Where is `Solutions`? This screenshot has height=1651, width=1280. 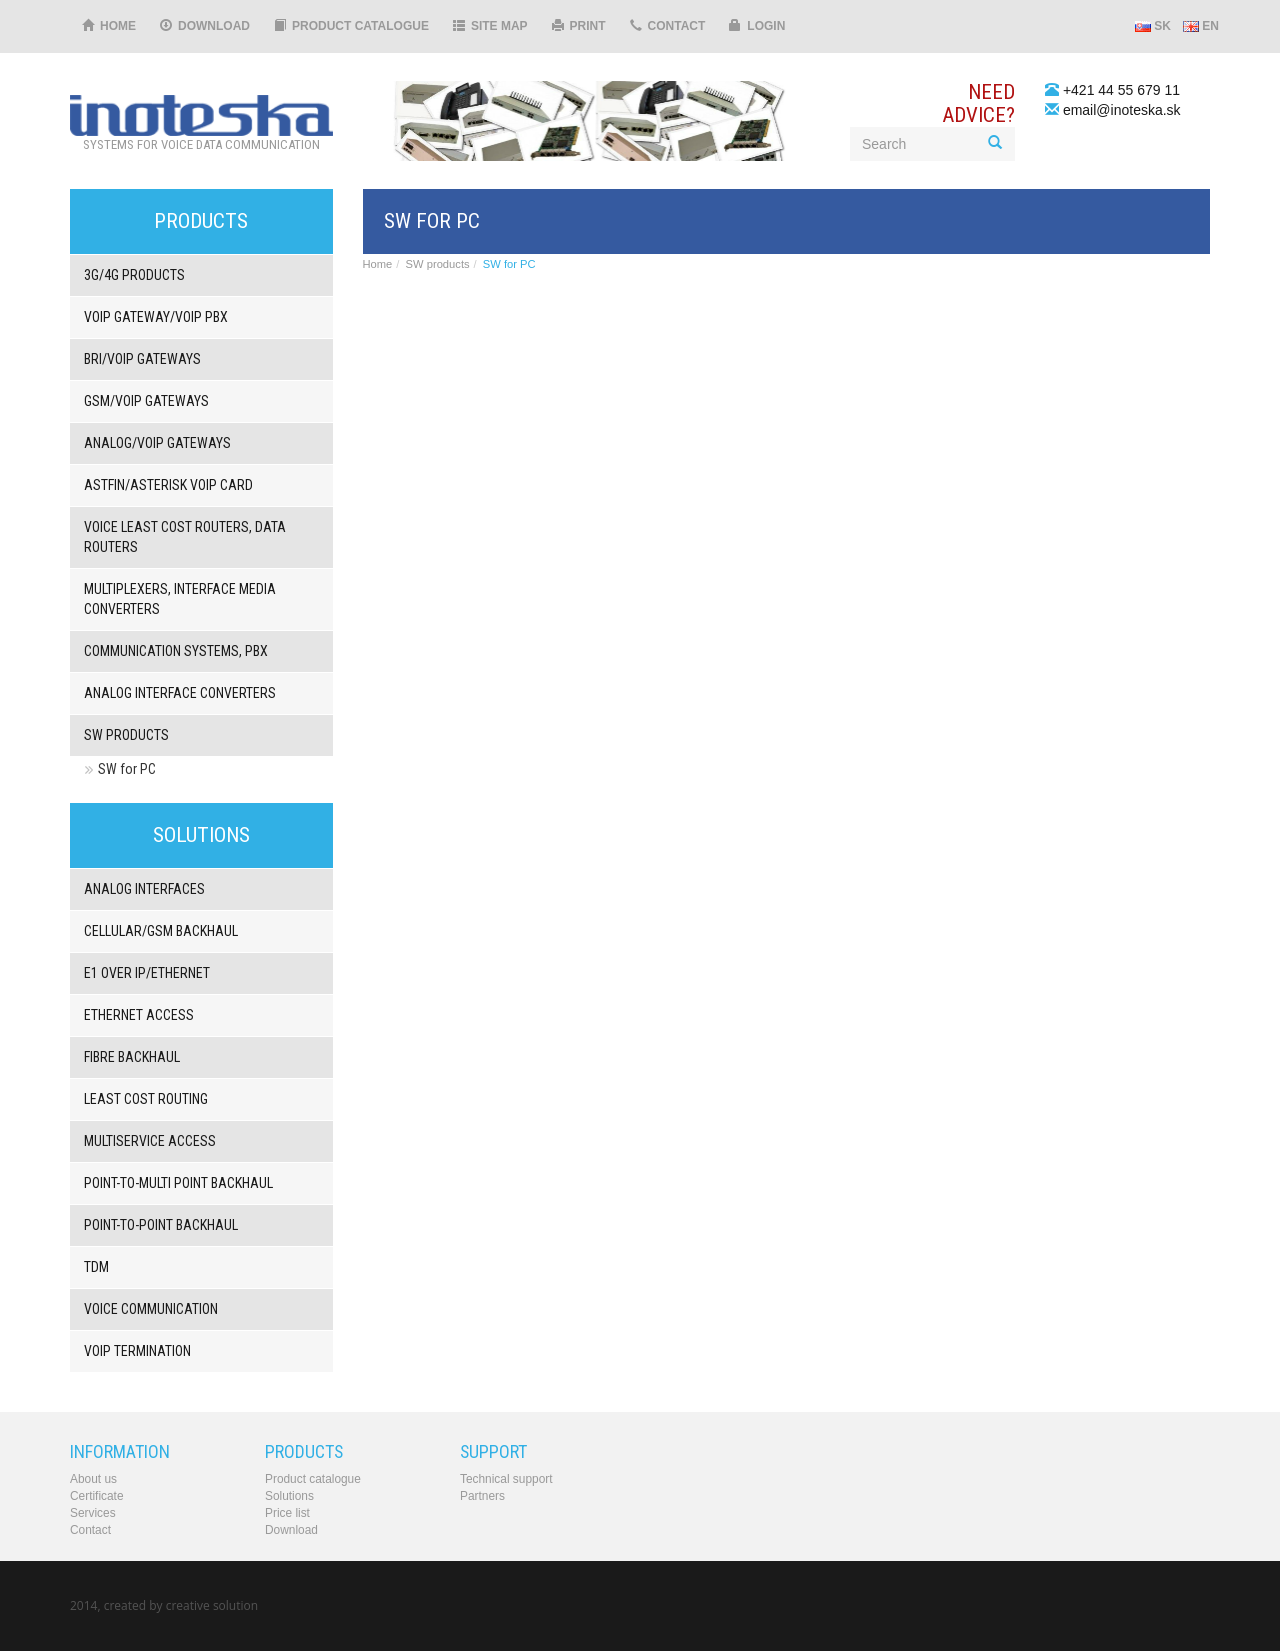
Solutions is located at coordinates (289, 1496).